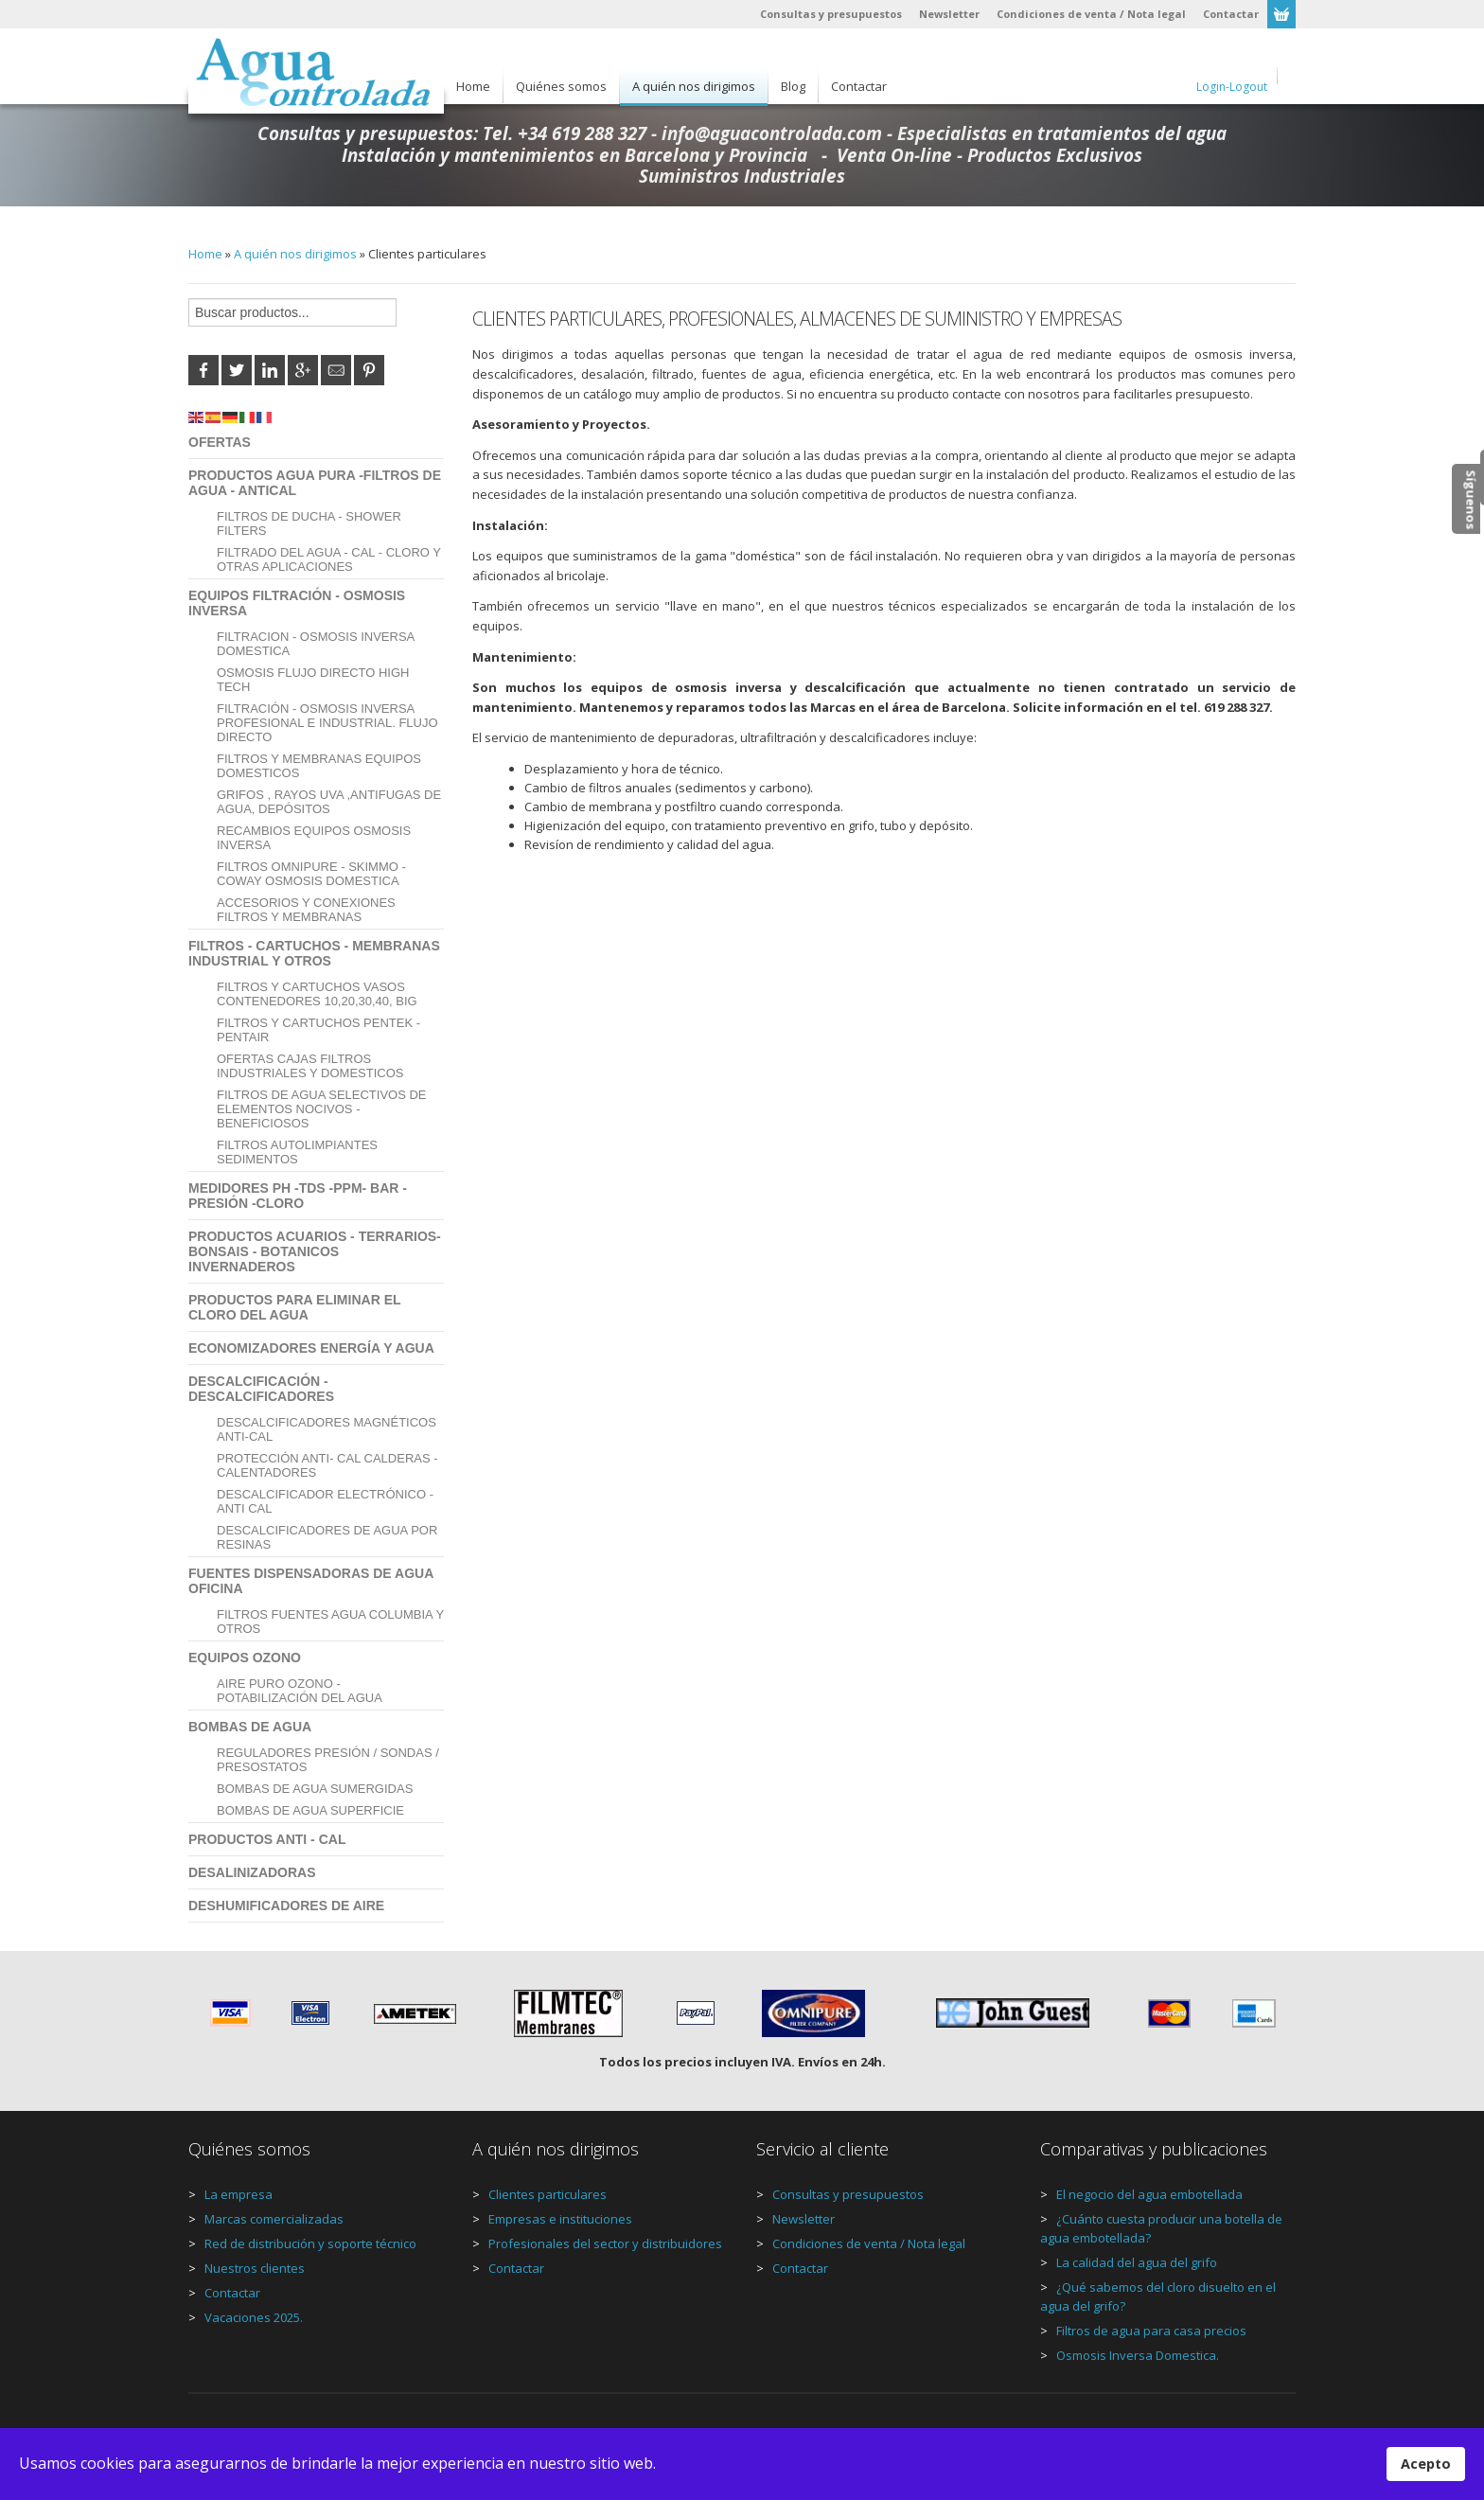 Image resolution: width=1484 pixels, height=2500 pixels. I want to click on Grifos , Rayos UVA ,Antifugas de agua, Depósitos, so click(329, 802).